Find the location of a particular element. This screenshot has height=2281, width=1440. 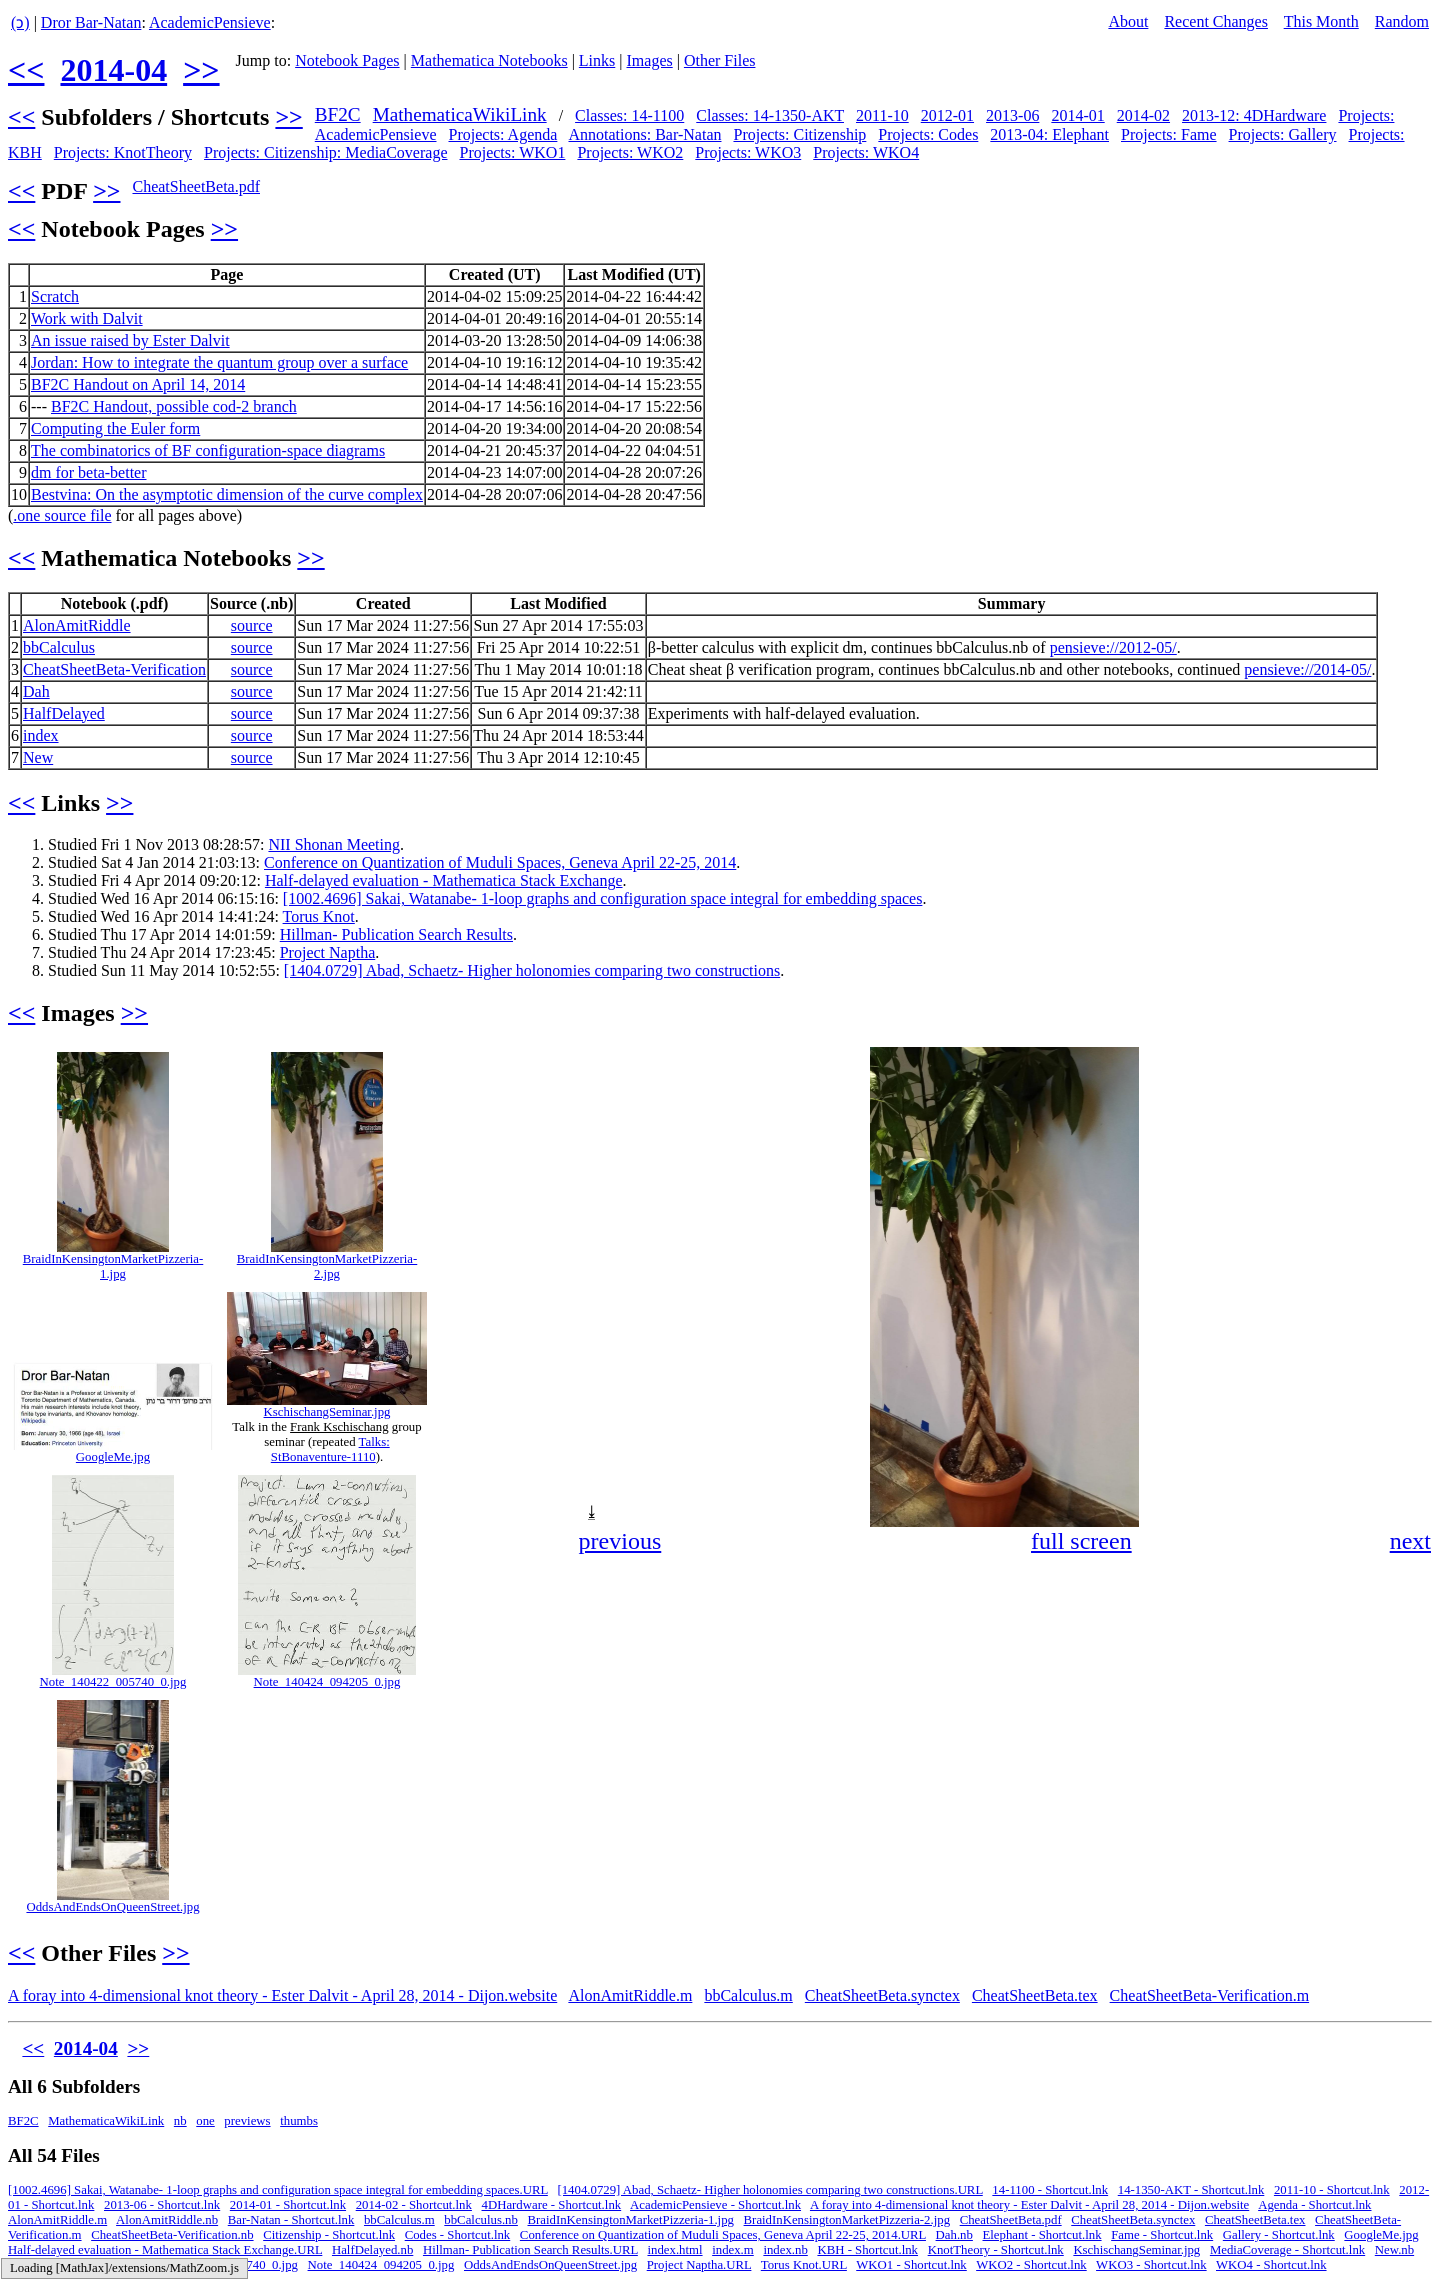

2013-12: 4DHardware is located at coordinates (1254, 115).